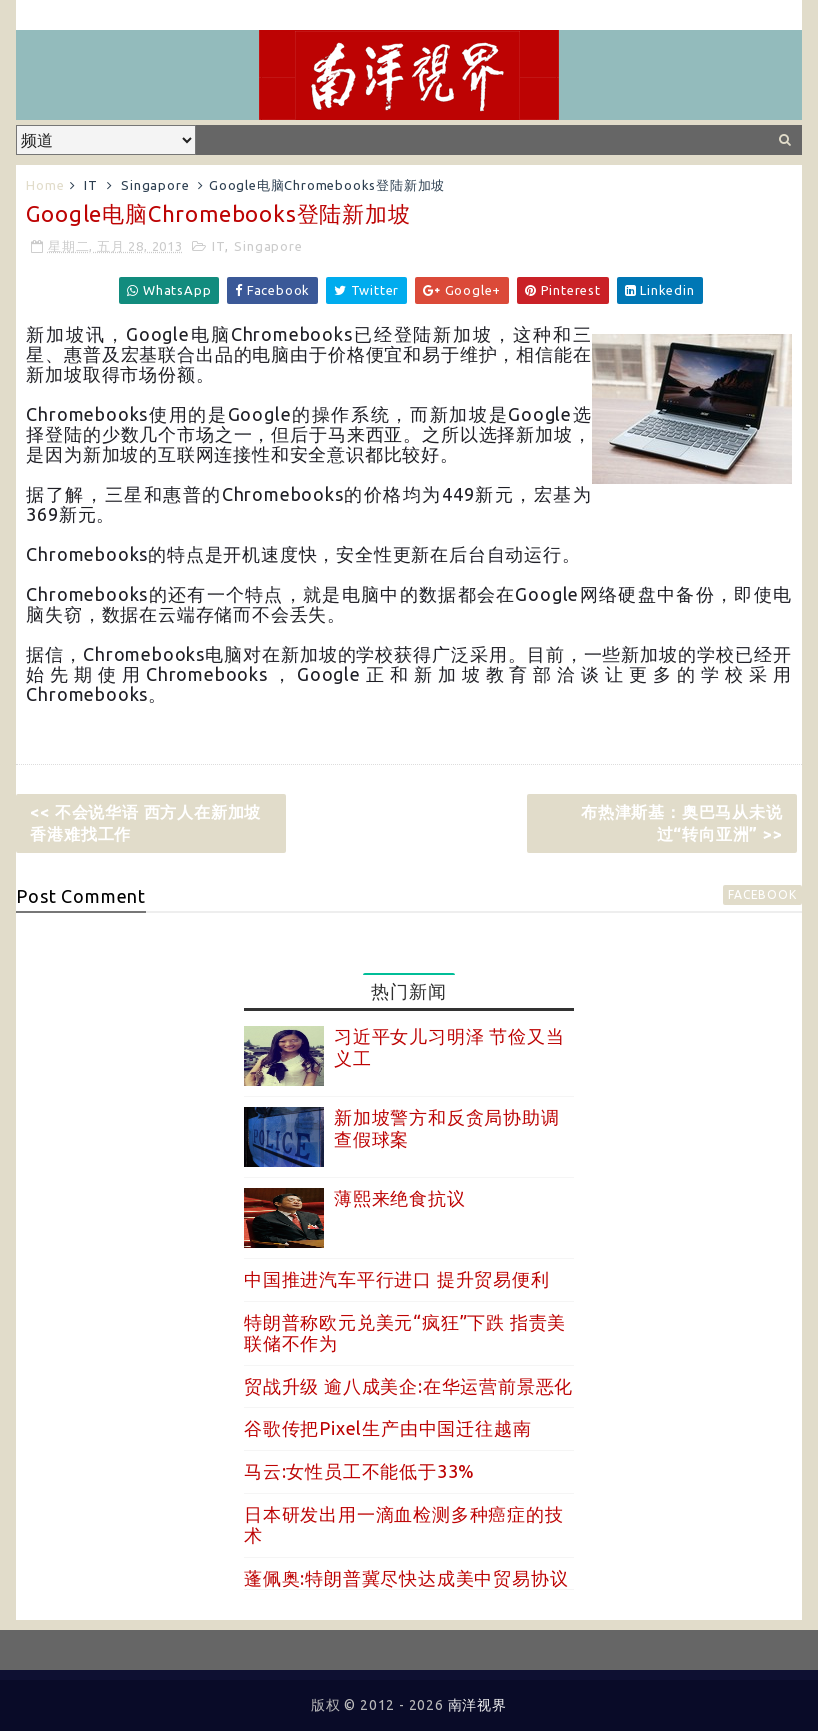 The image size is (818, 1731). I want to click on 马云:女性员工不能低于33%, so click(359, 1471).